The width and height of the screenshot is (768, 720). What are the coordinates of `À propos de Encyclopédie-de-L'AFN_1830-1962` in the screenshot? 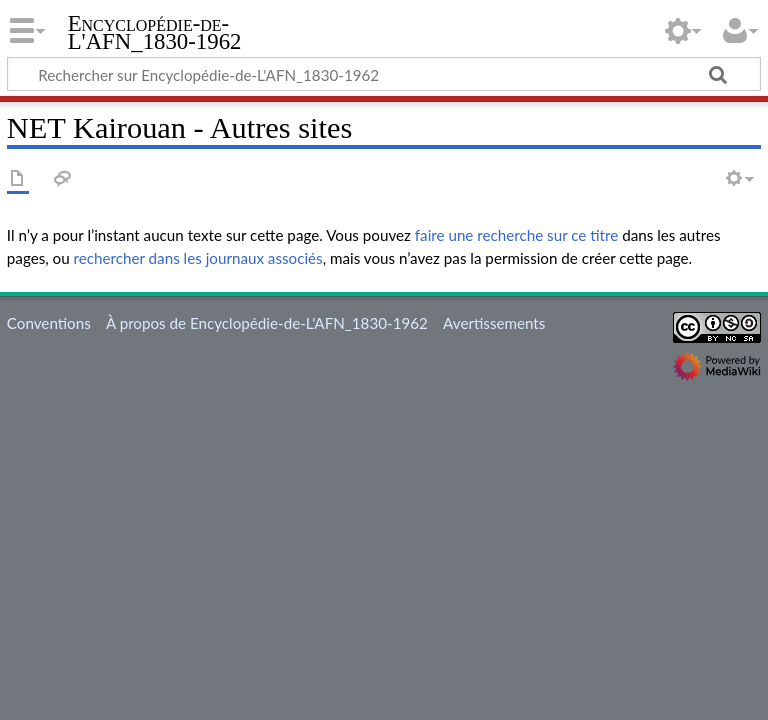 It's located at (267, 323).